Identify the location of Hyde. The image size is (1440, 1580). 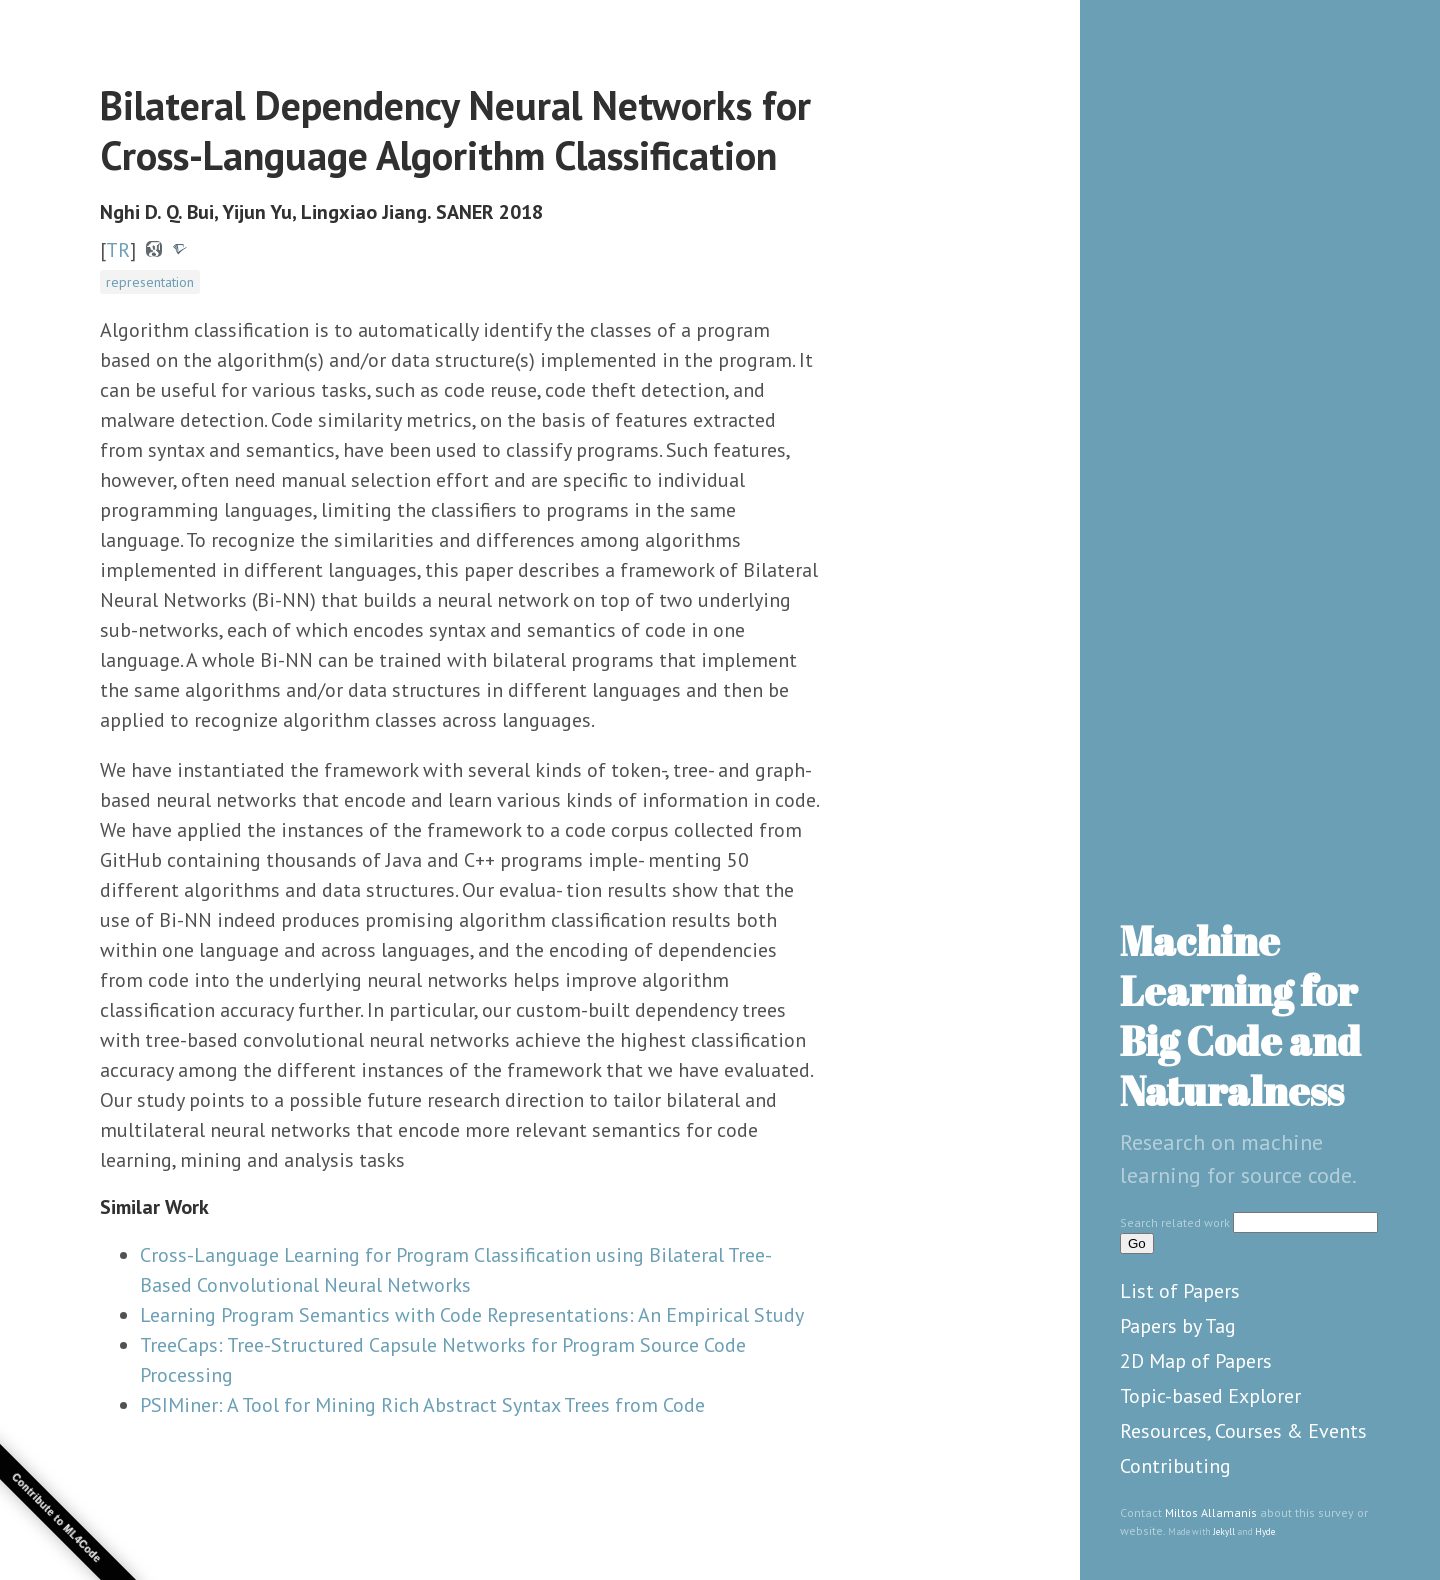
(1265, 1531).